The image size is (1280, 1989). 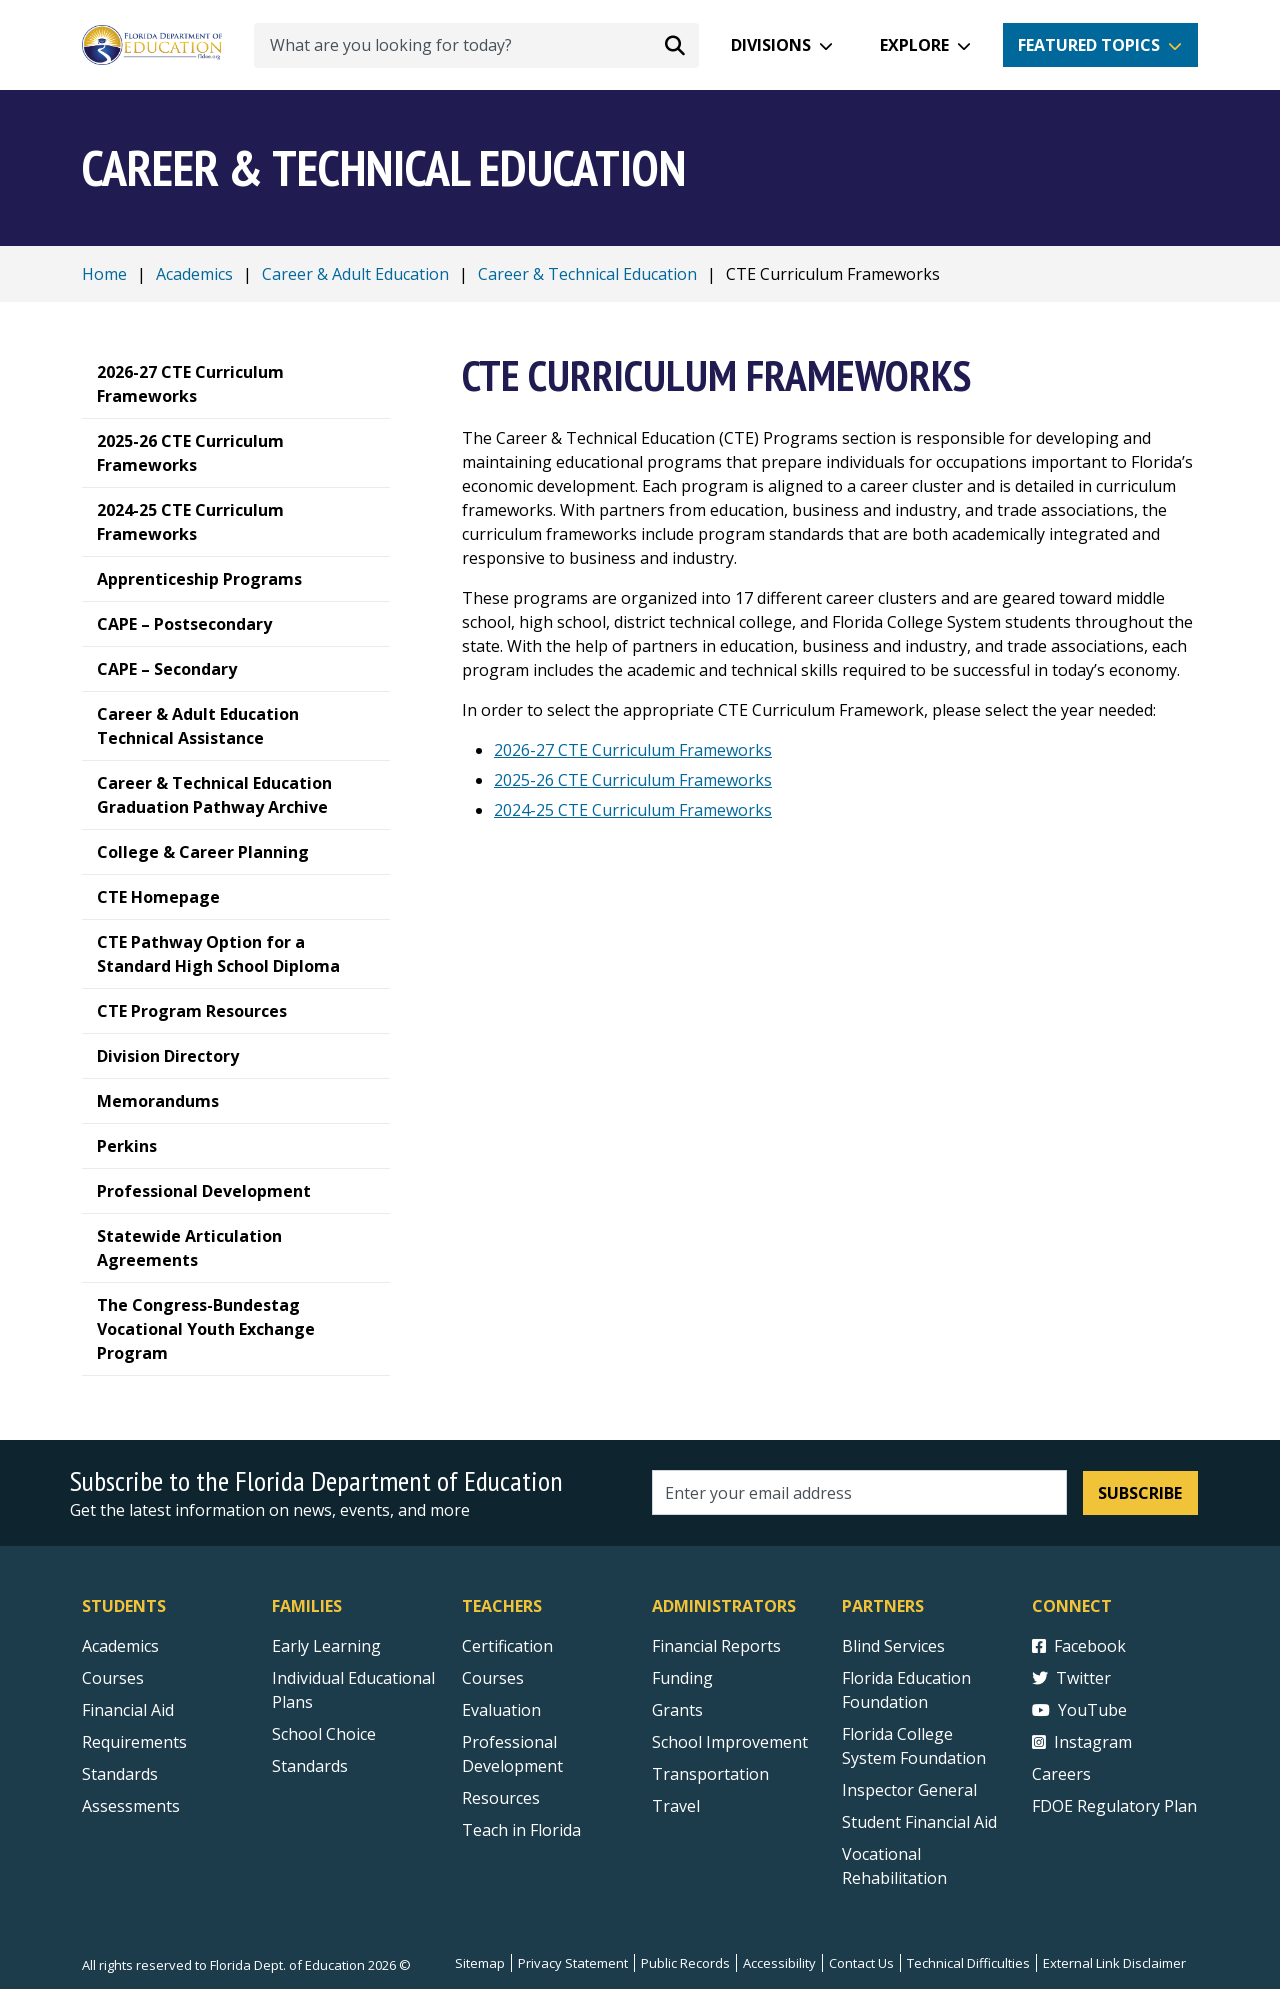 What do you see at coordinates (685, 1963) in the screenshot?
I see `Public Records` at bounding box center [685, 1963].